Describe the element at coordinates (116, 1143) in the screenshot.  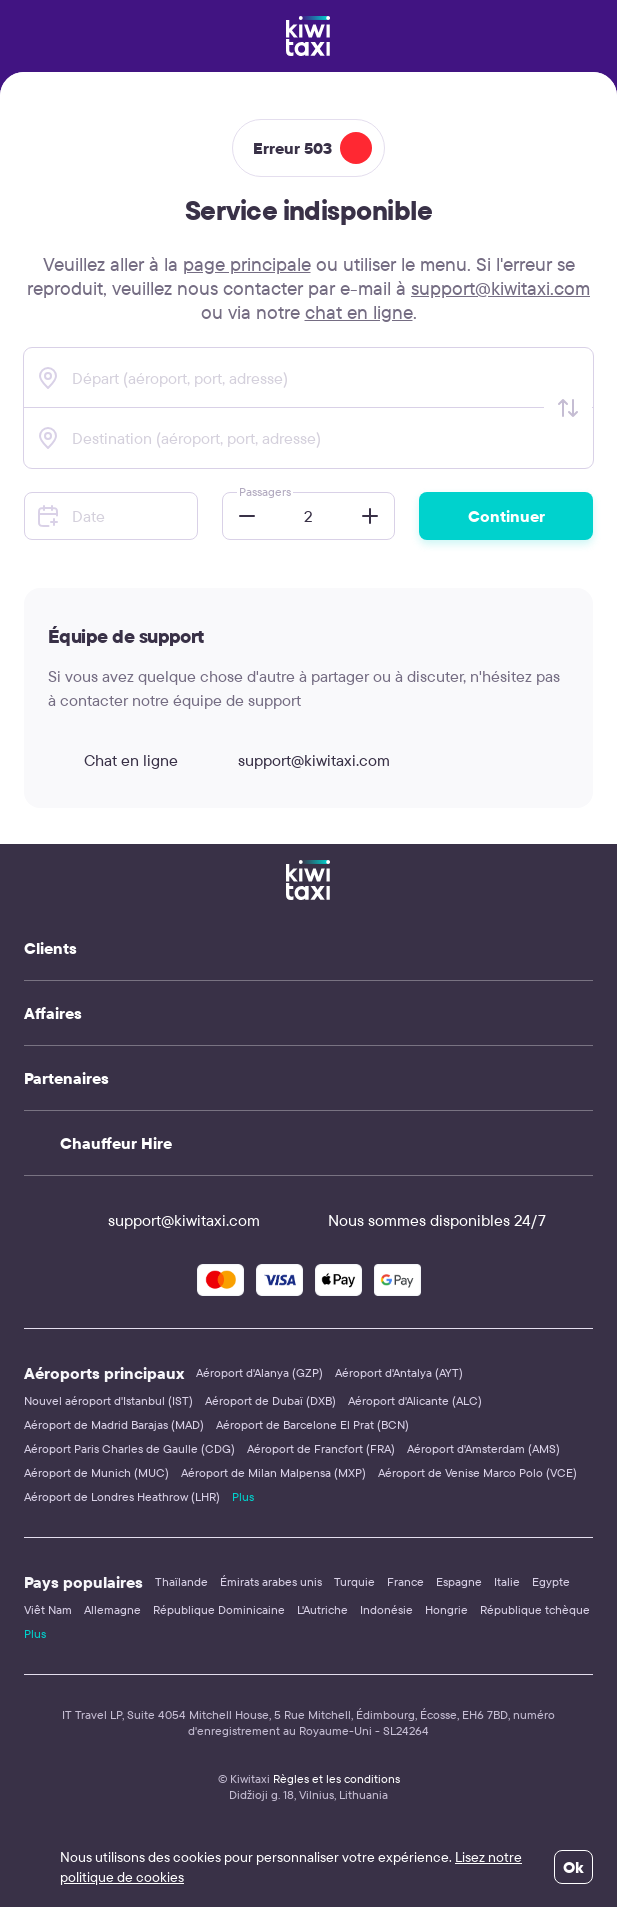
I see `Chauffeur Hire` at that location.